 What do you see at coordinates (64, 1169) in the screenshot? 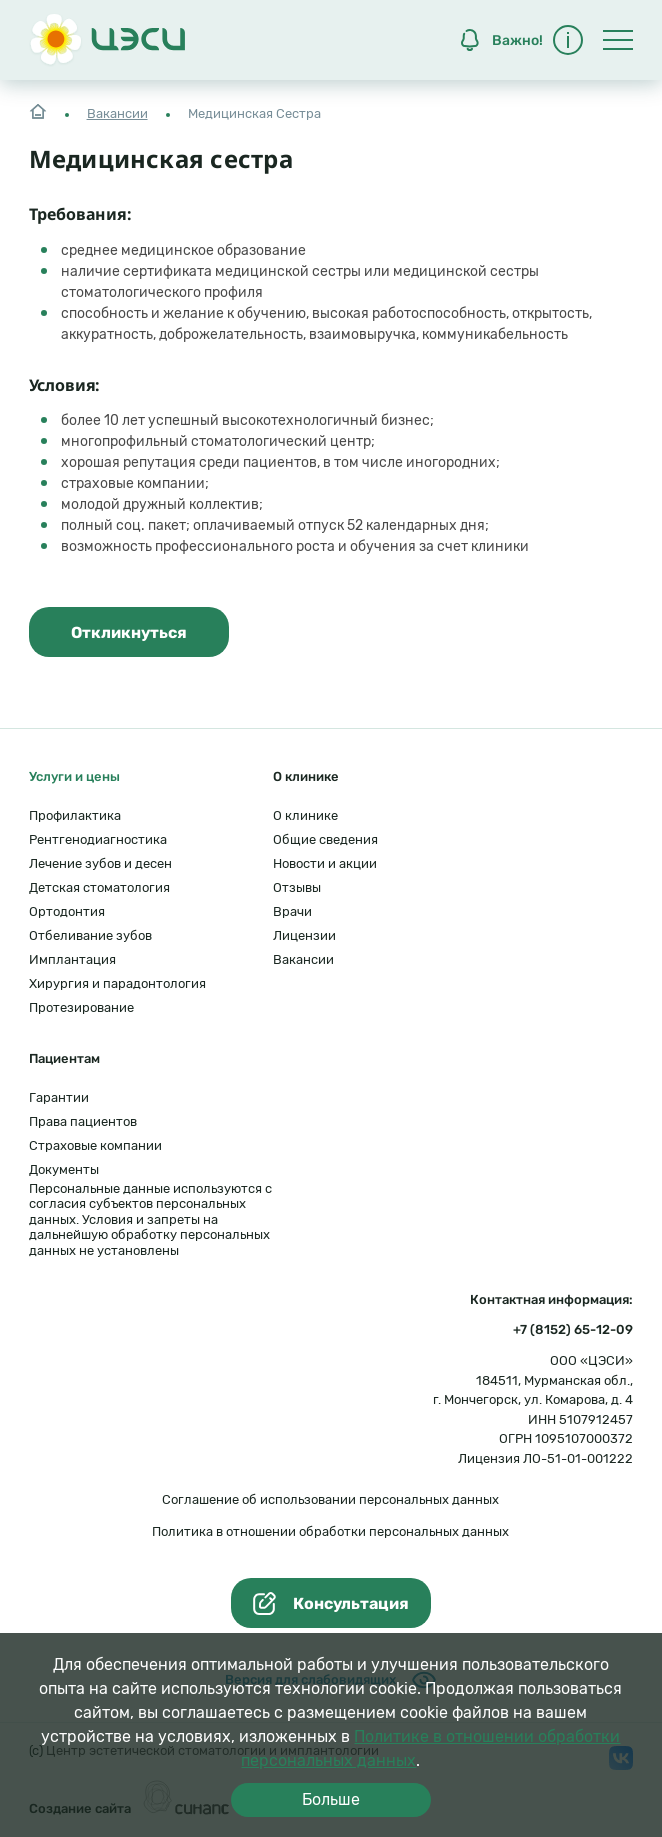
I see `Документы` at bounding box center [64, 1169].